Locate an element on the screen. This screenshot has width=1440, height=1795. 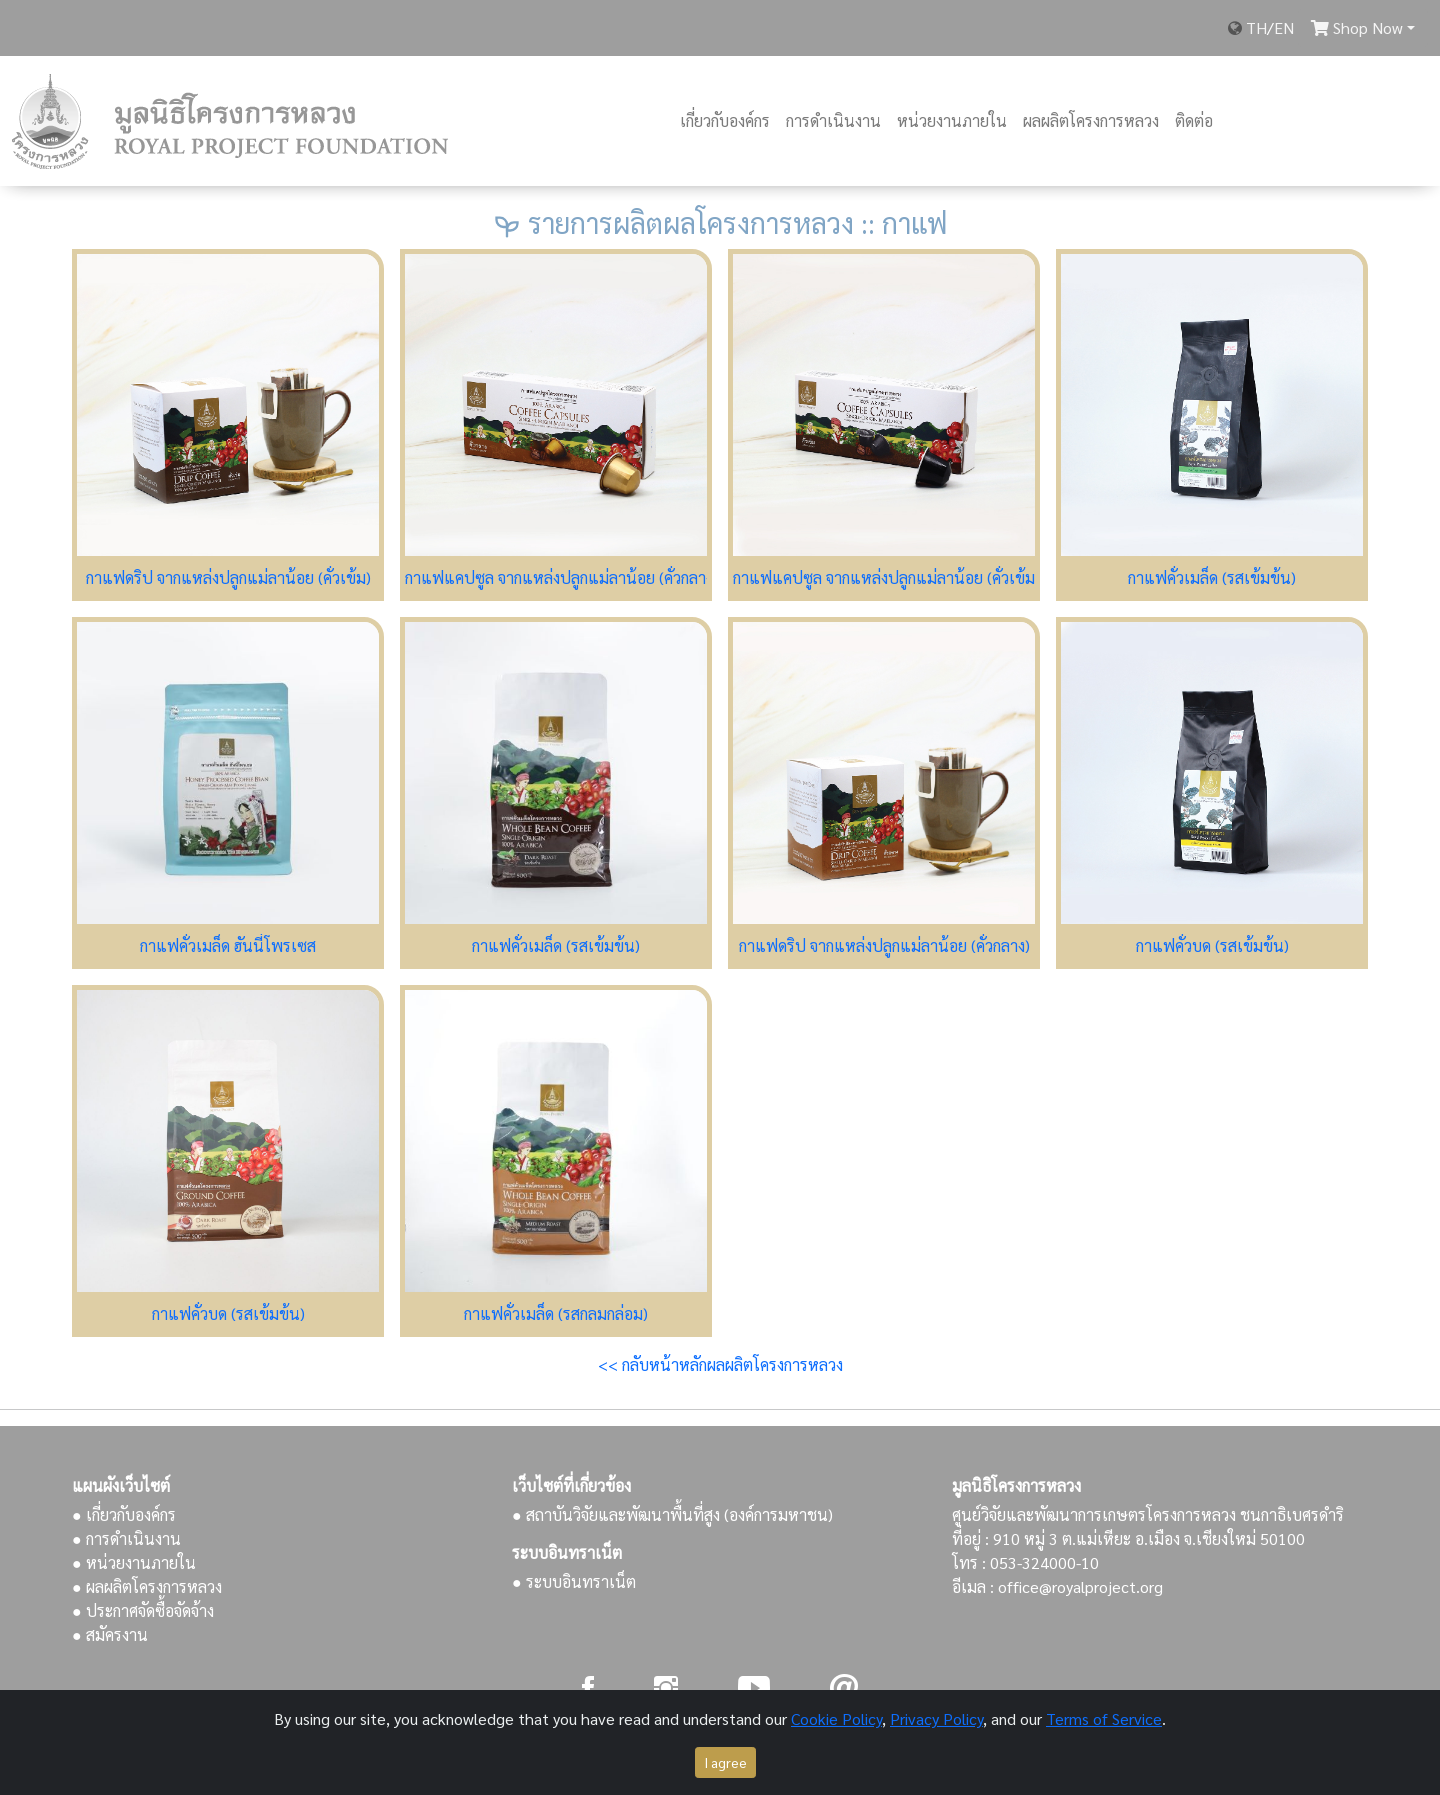
I agree [Close] is located at coordinates (725, 1762).